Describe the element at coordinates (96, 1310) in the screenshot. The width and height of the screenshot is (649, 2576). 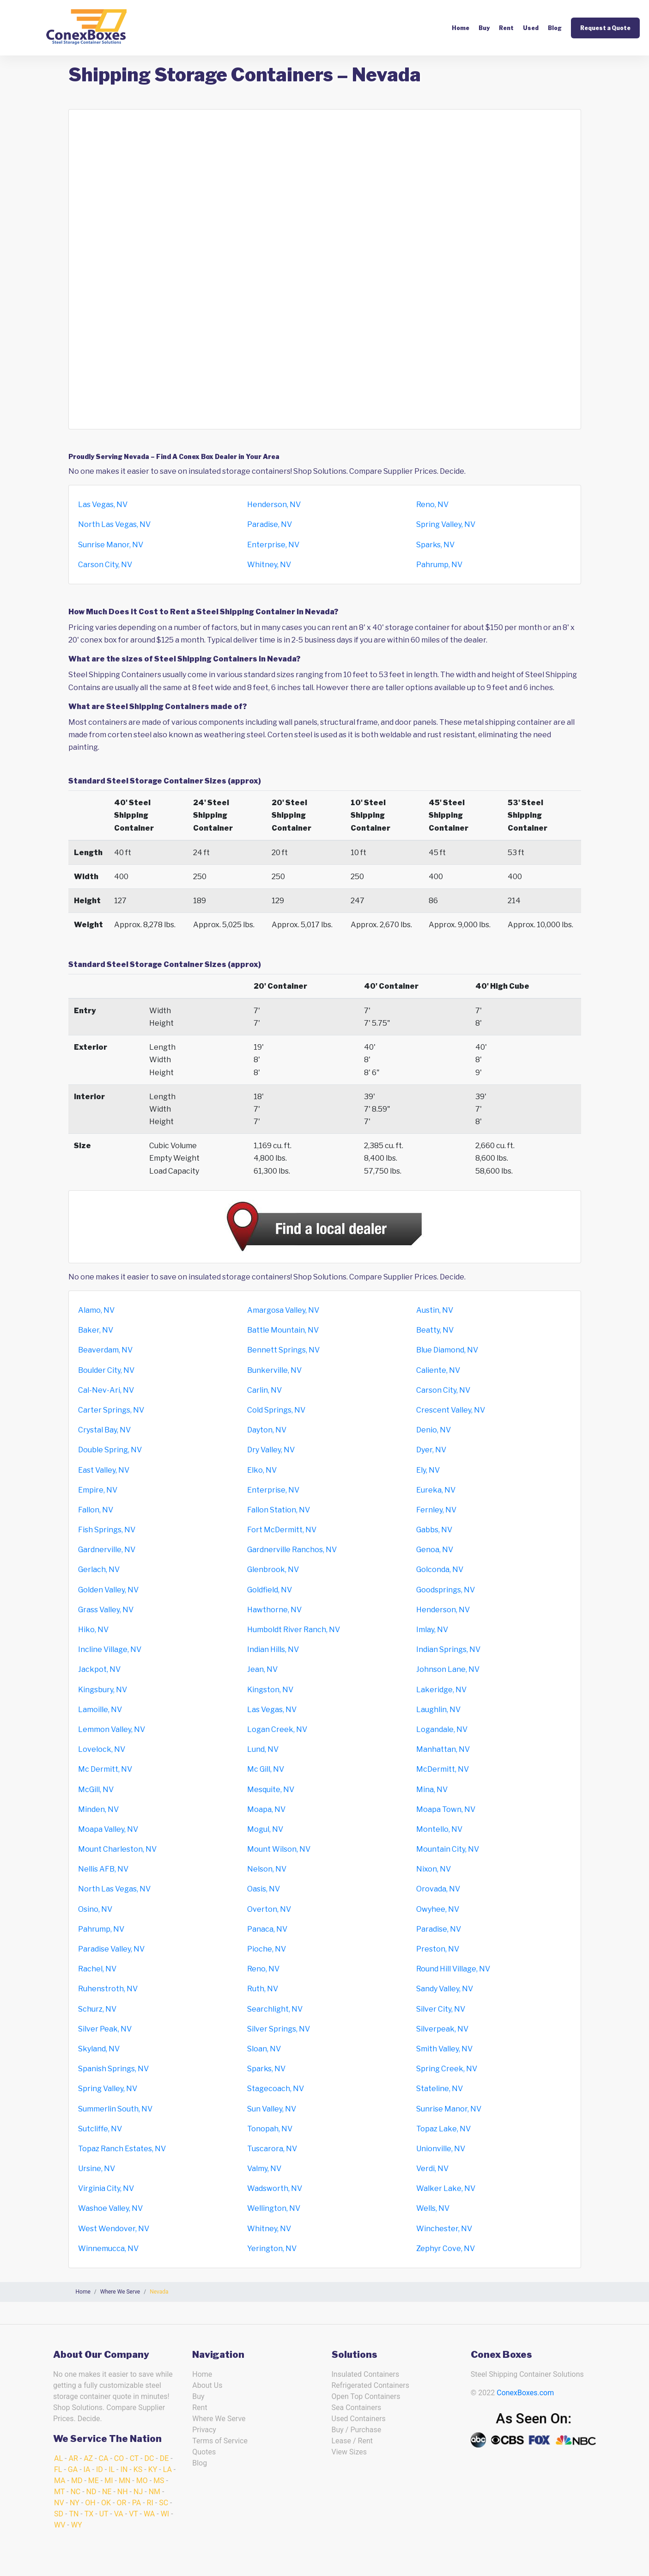
I see `Alamo, NV` at that location.